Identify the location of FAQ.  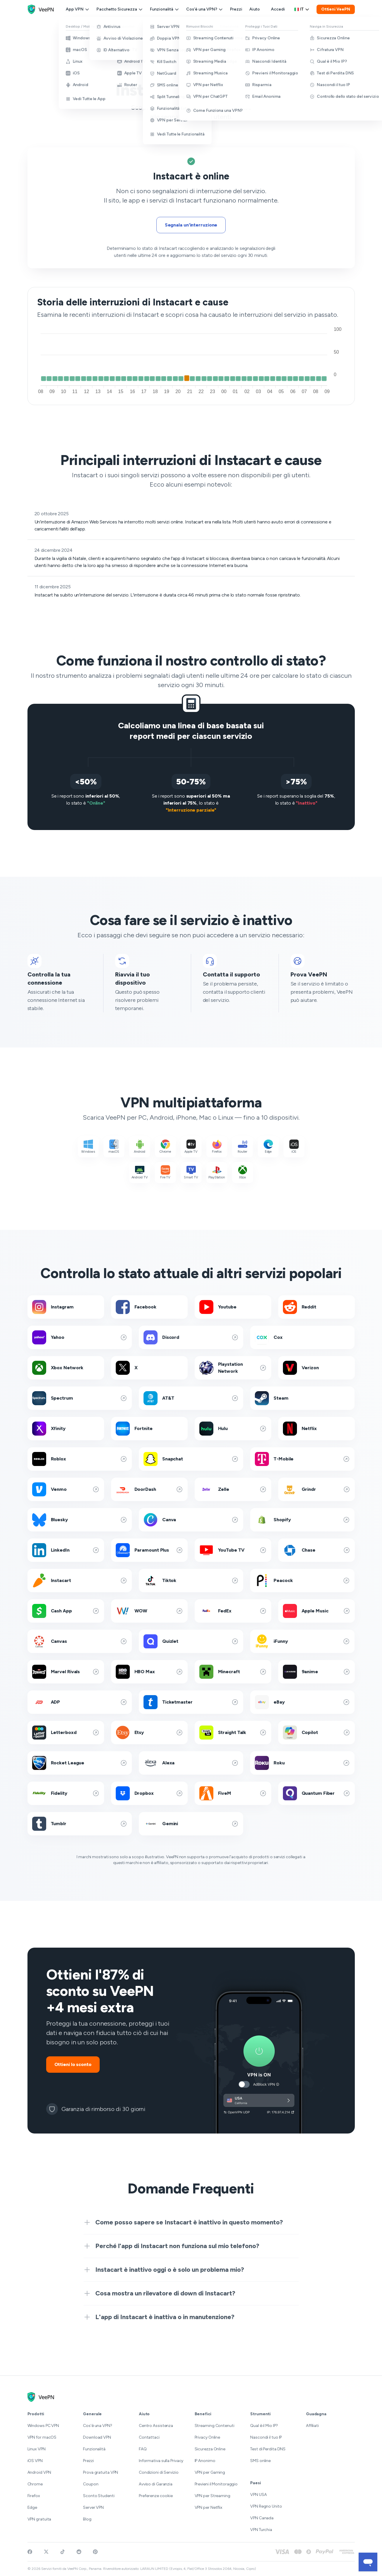
(143, 2449).